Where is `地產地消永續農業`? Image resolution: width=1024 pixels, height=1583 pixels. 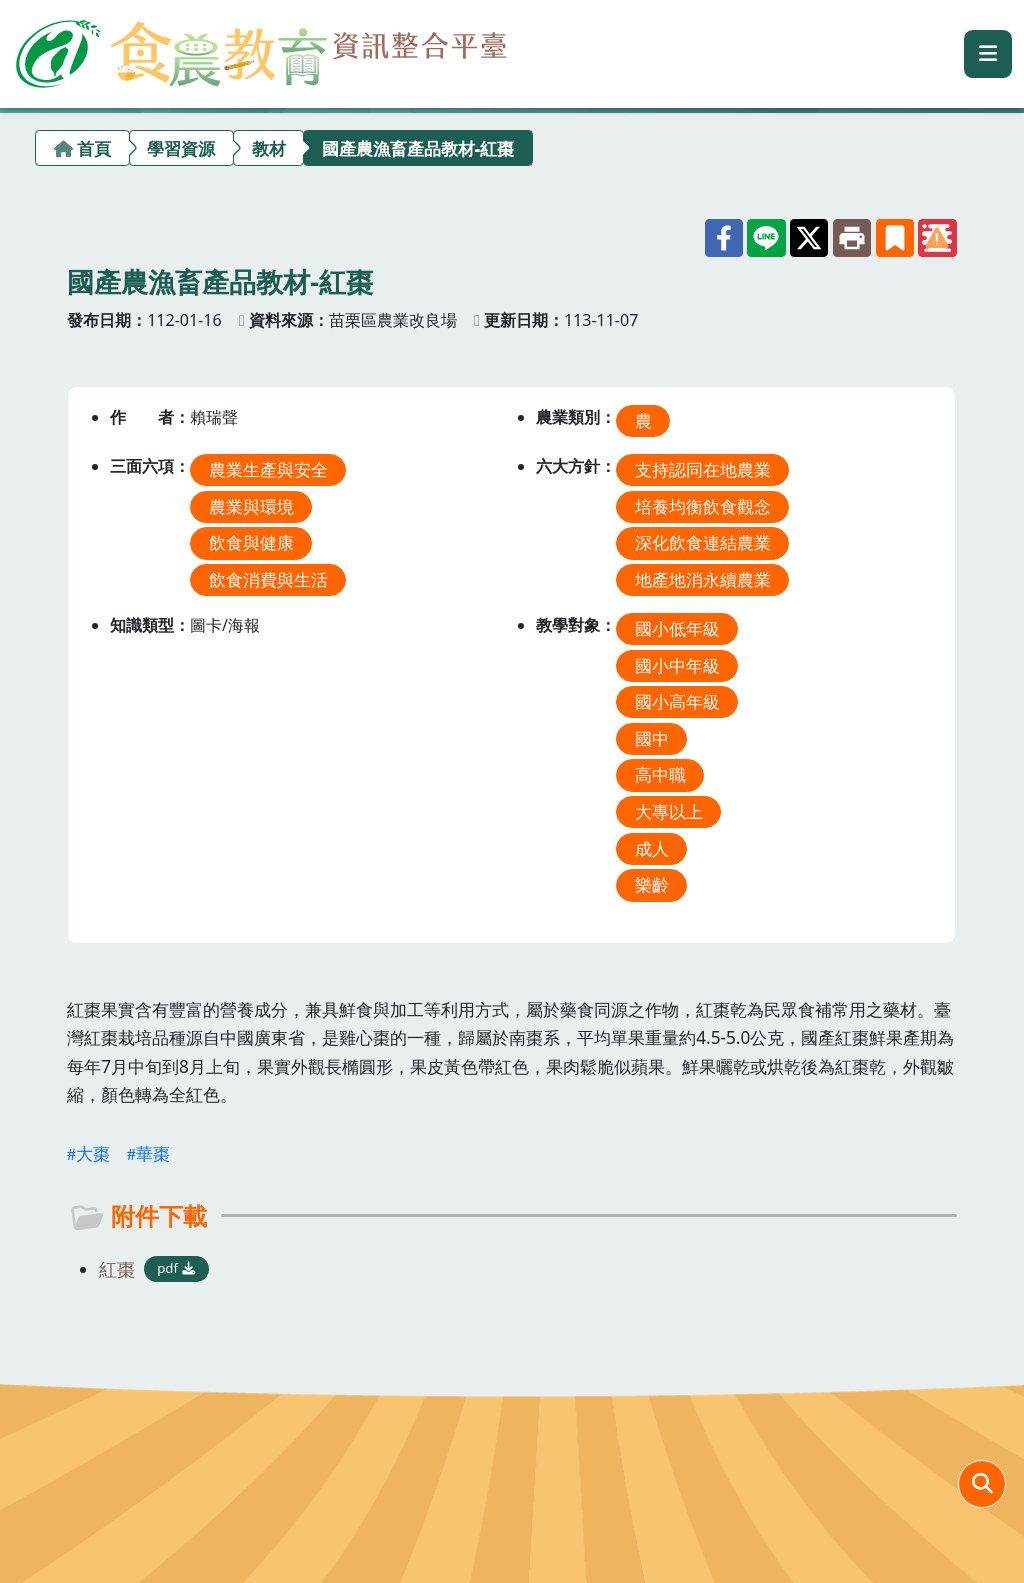 地產地消永續農業 is located at coordinates (703, 579).